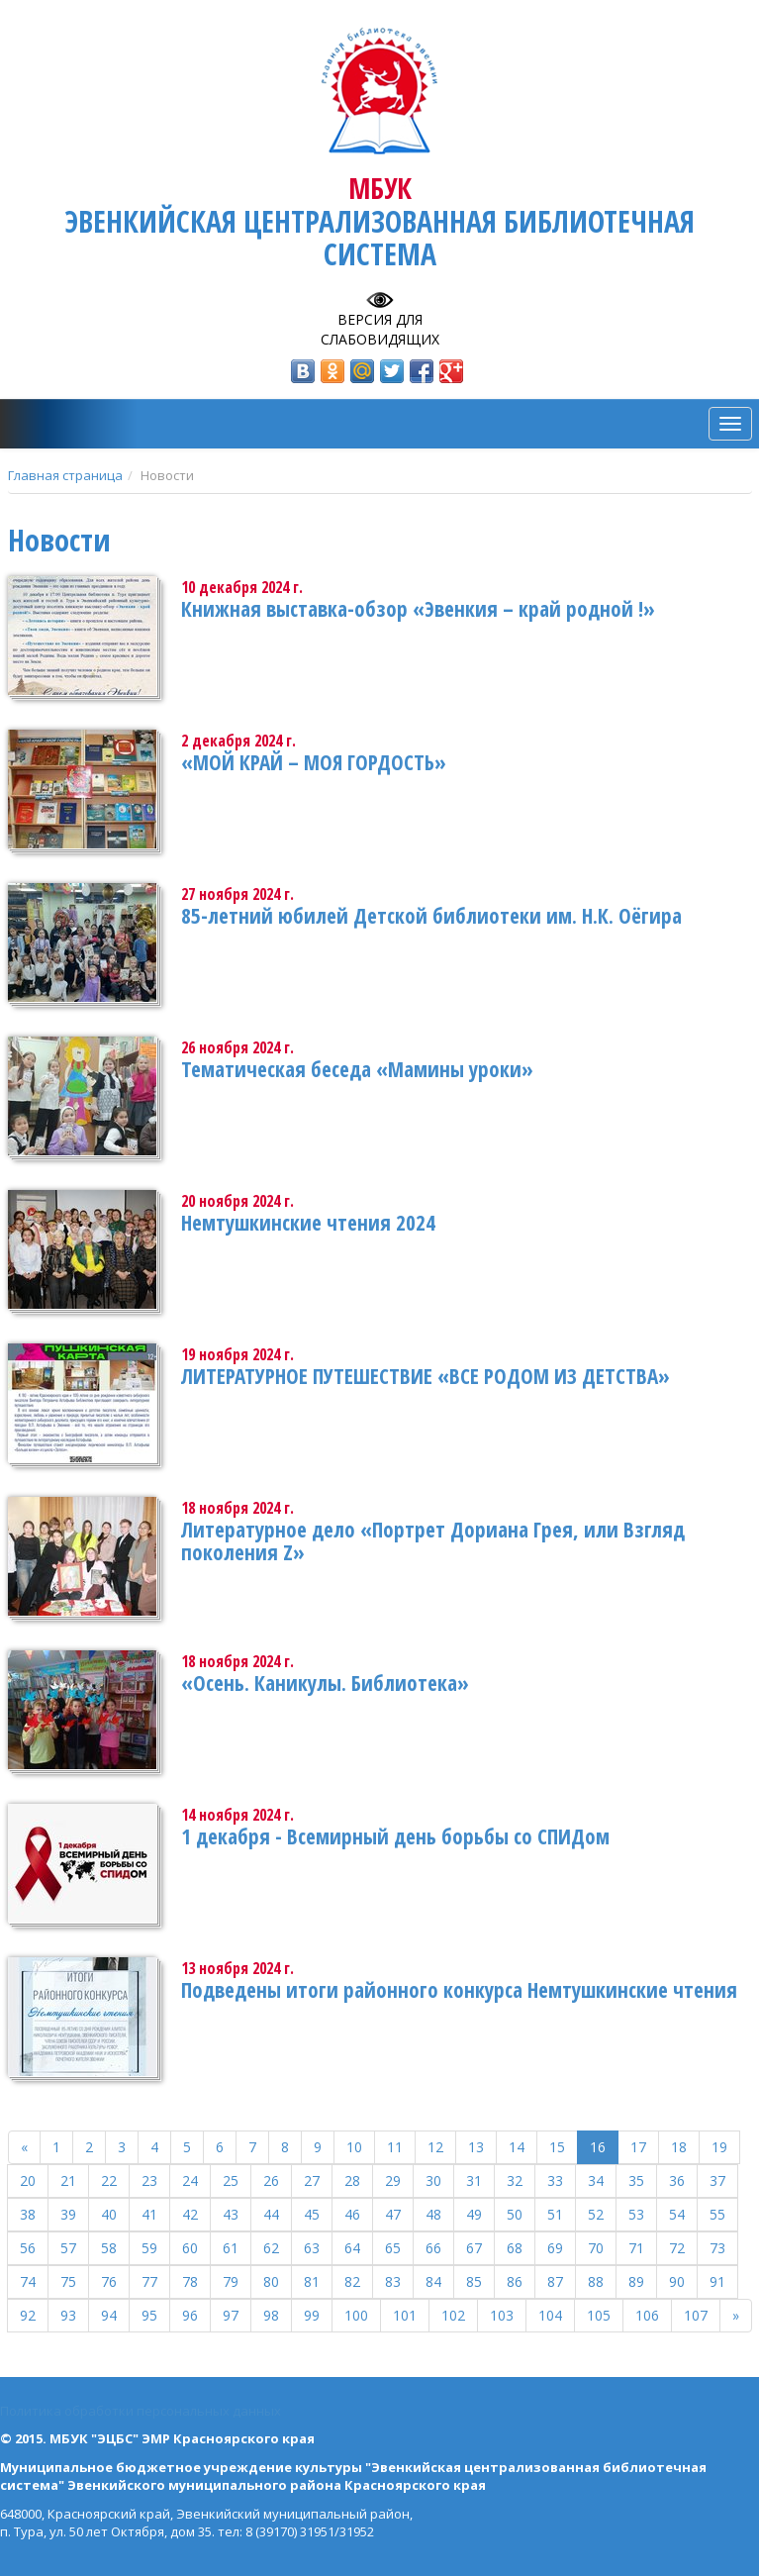 The width and height of the screenshot is (759, 2576). Describe the element at coordinates (190, 2281) in the screenshot. I see `78` at that location.